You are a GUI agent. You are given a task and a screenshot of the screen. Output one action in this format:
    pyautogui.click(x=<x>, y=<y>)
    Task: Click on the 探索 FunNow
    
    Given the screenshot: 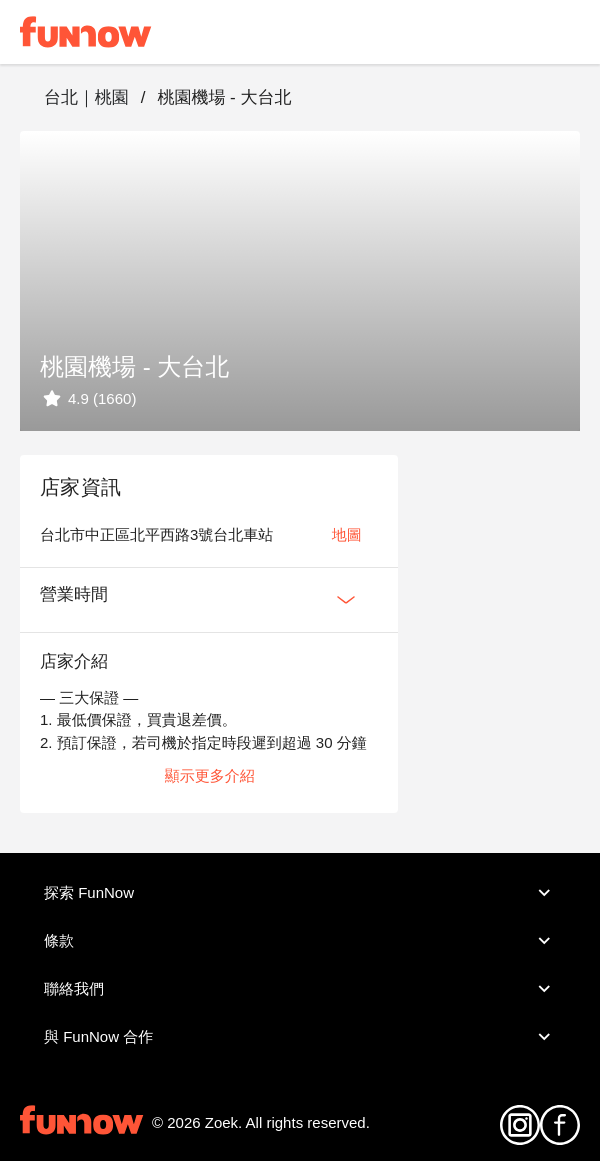 What is the action you would take?
    pyautogui.click(x=300, y=893)
    